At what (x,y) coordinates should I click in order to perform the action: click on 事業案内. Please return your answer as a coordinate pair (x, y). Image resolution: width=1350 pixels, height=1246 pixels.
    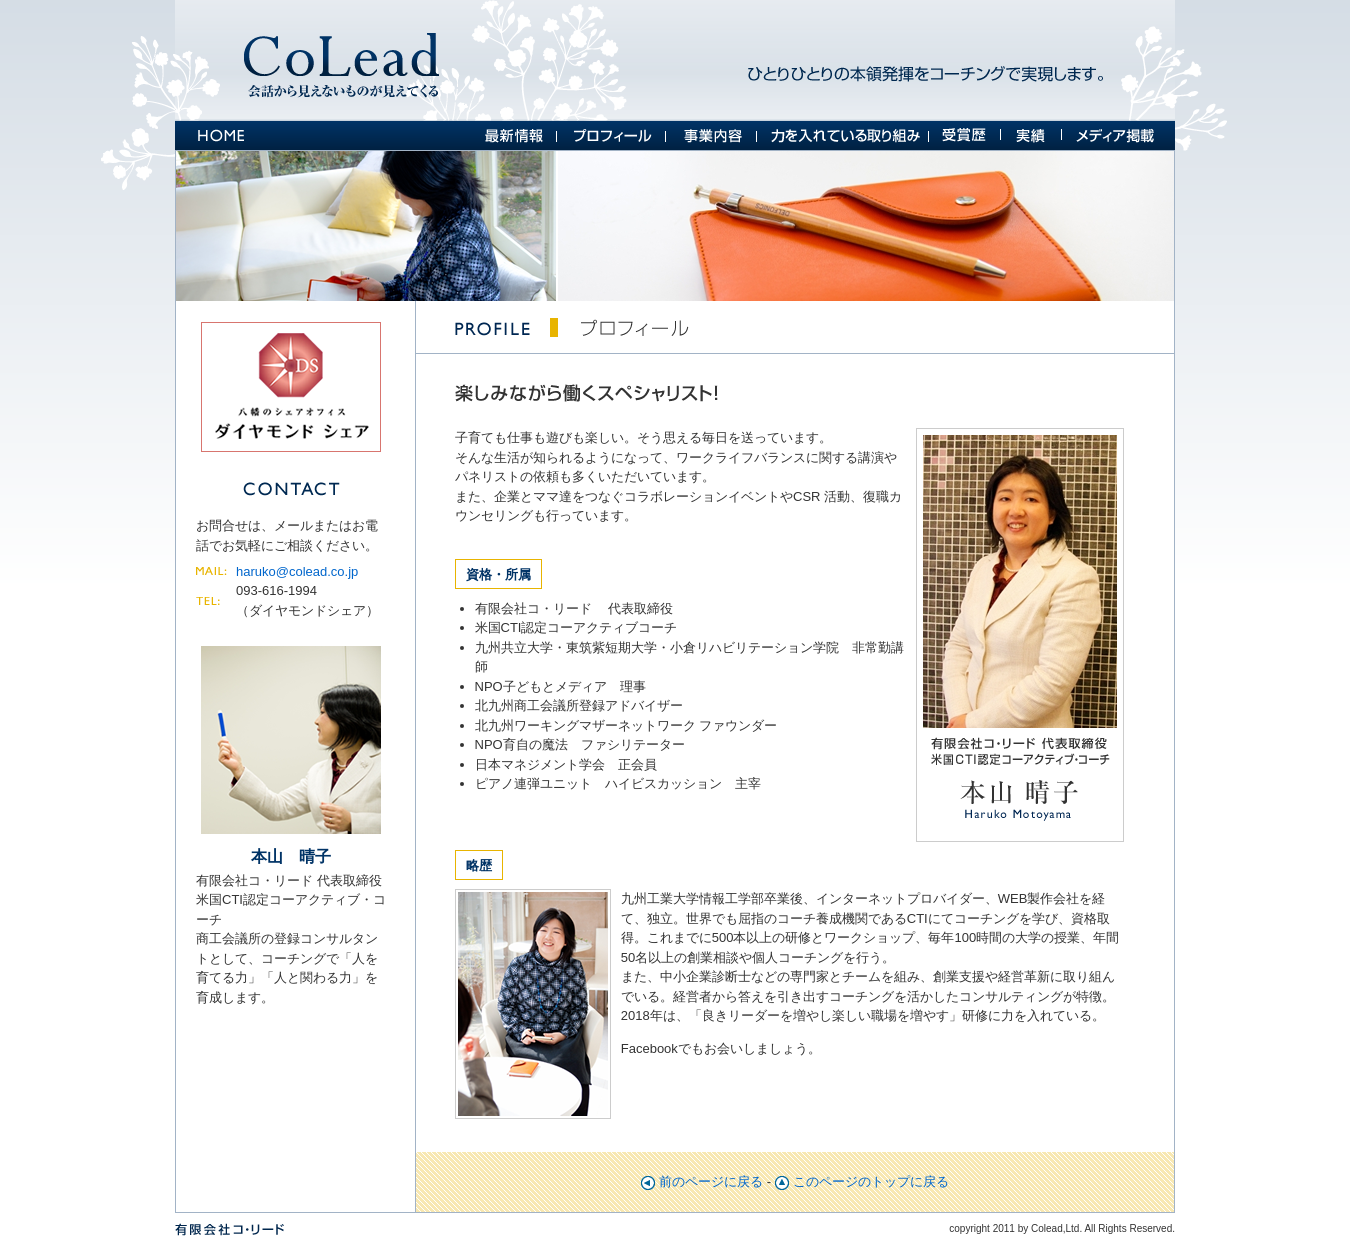
    Looking at the image, I should click on (711, 135).